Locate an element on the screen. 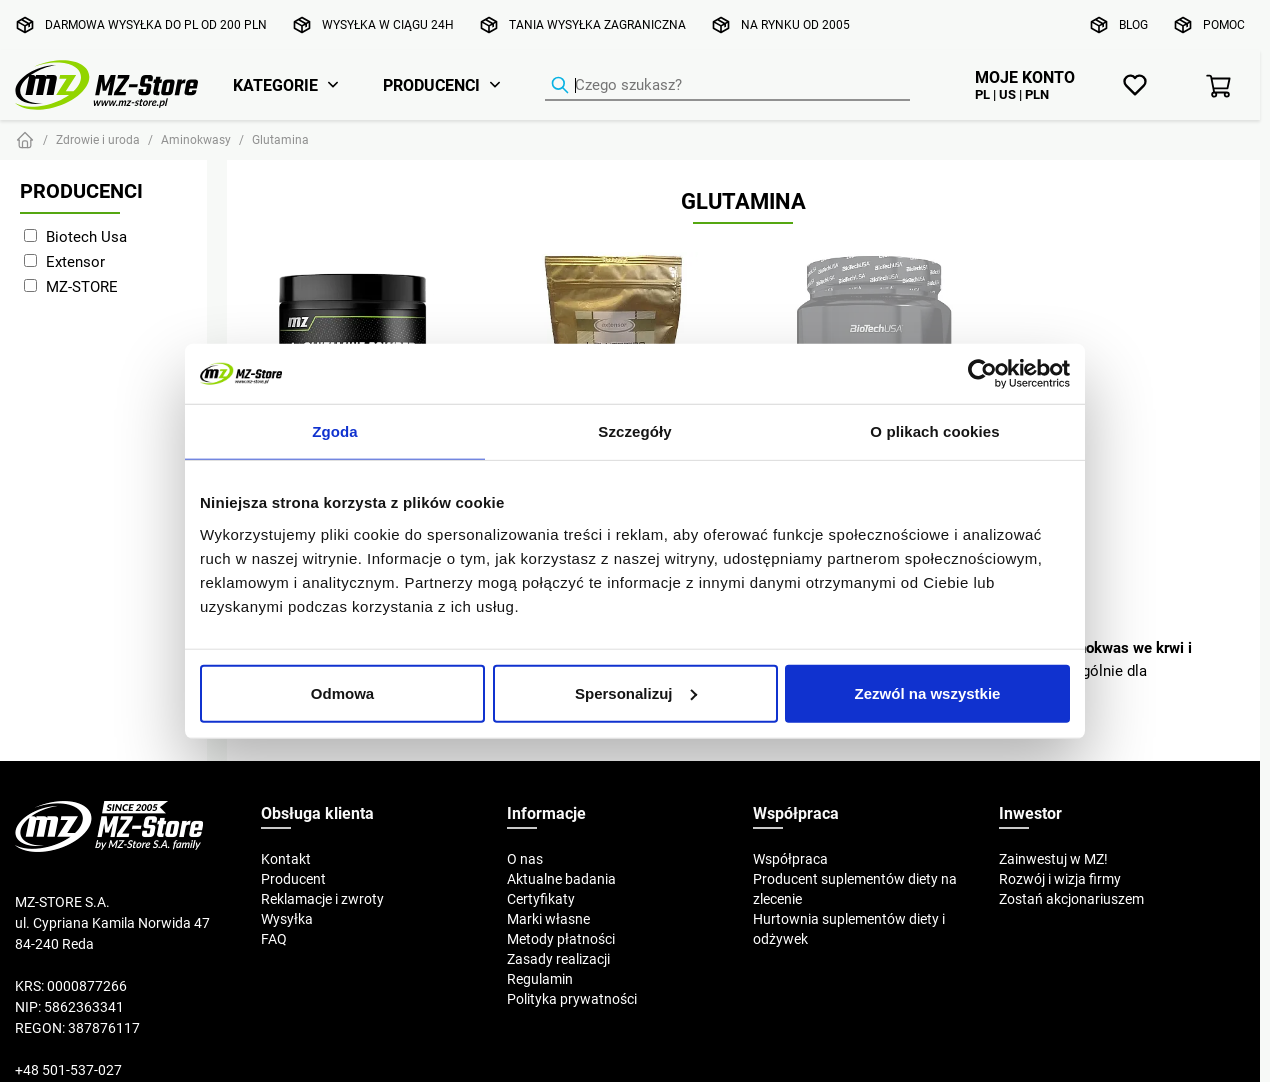 The height and width of the screenshot is (1082, 1270). Zdrowie i uroda is located at coordinates (98, 139).